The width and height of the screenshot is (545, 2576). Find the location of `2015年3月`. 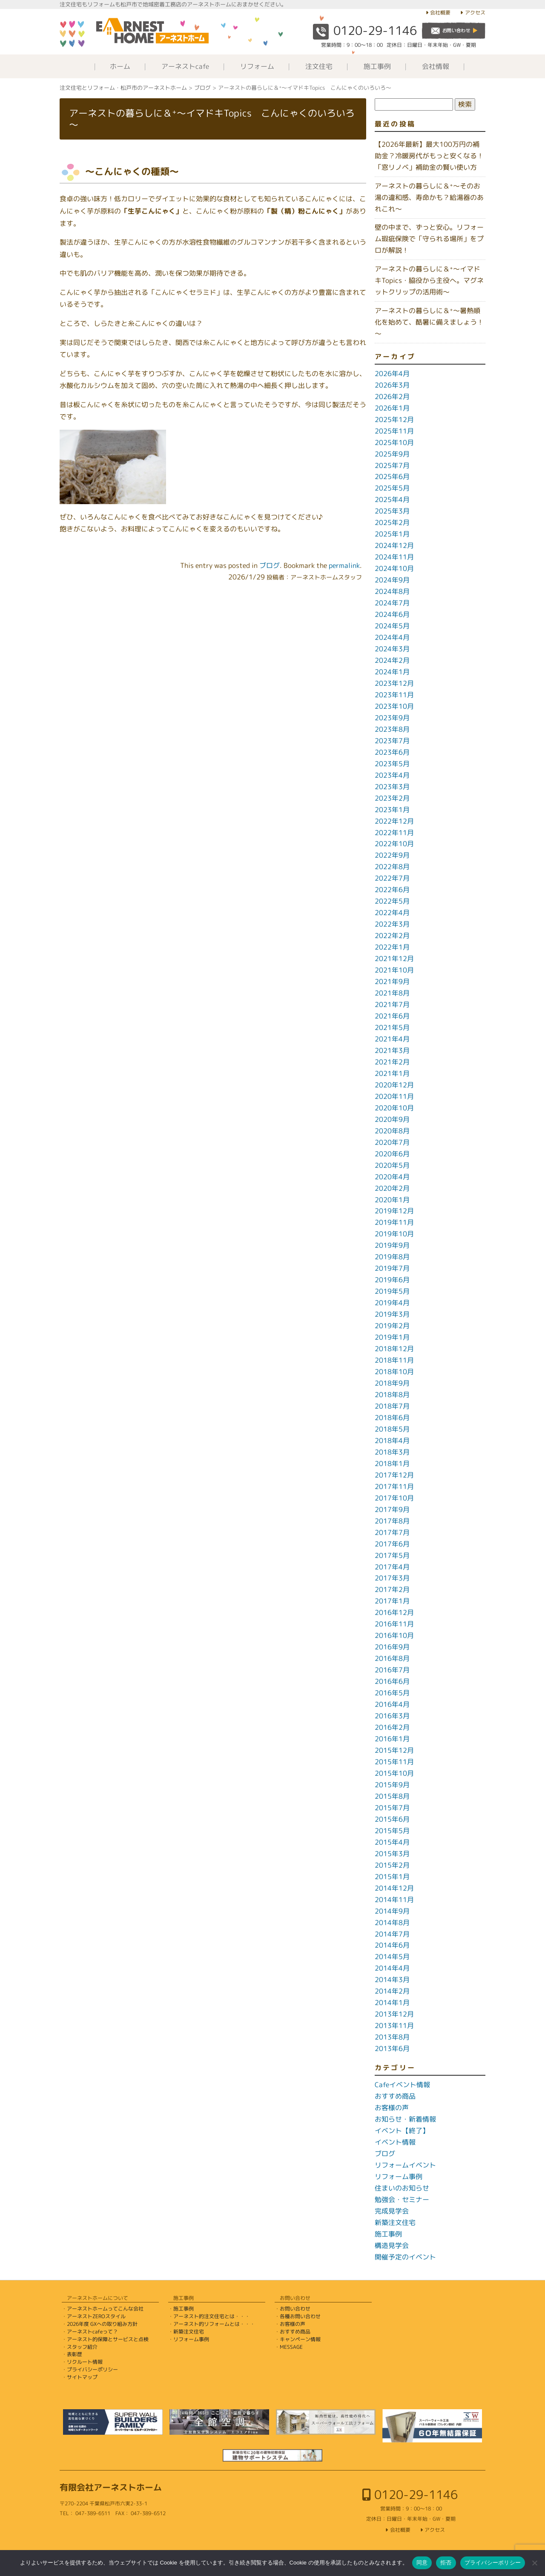

2015年3月 is located at coordinates (392, 1853).